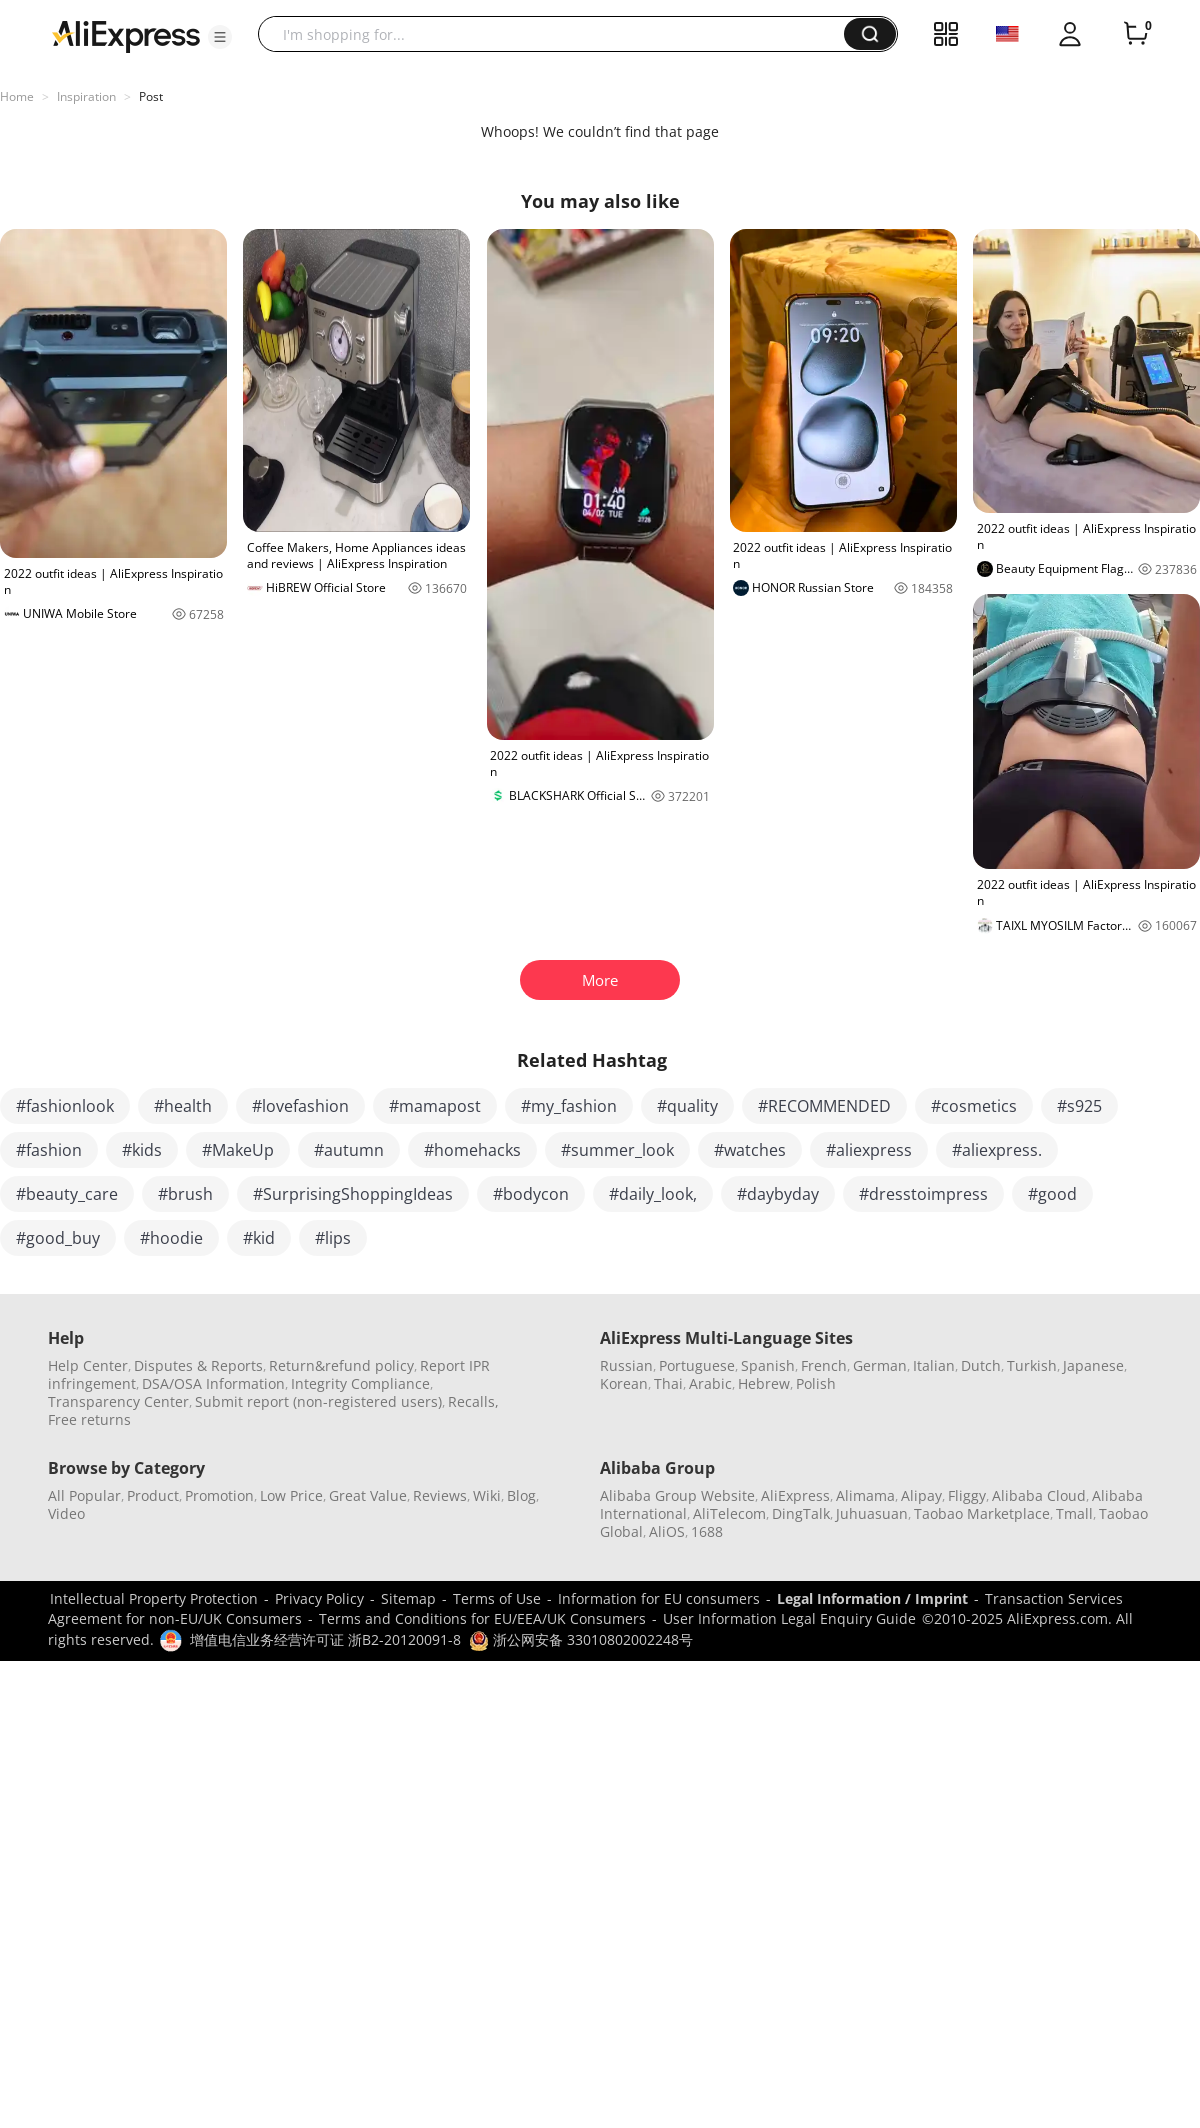 Image resolution: width=1200 pixels, height=2128 pixels. What do you see at coordinates (872, 1598) in the screenshot?
I see `Legal Information / Imprint` at bounding box center [872, 1598].